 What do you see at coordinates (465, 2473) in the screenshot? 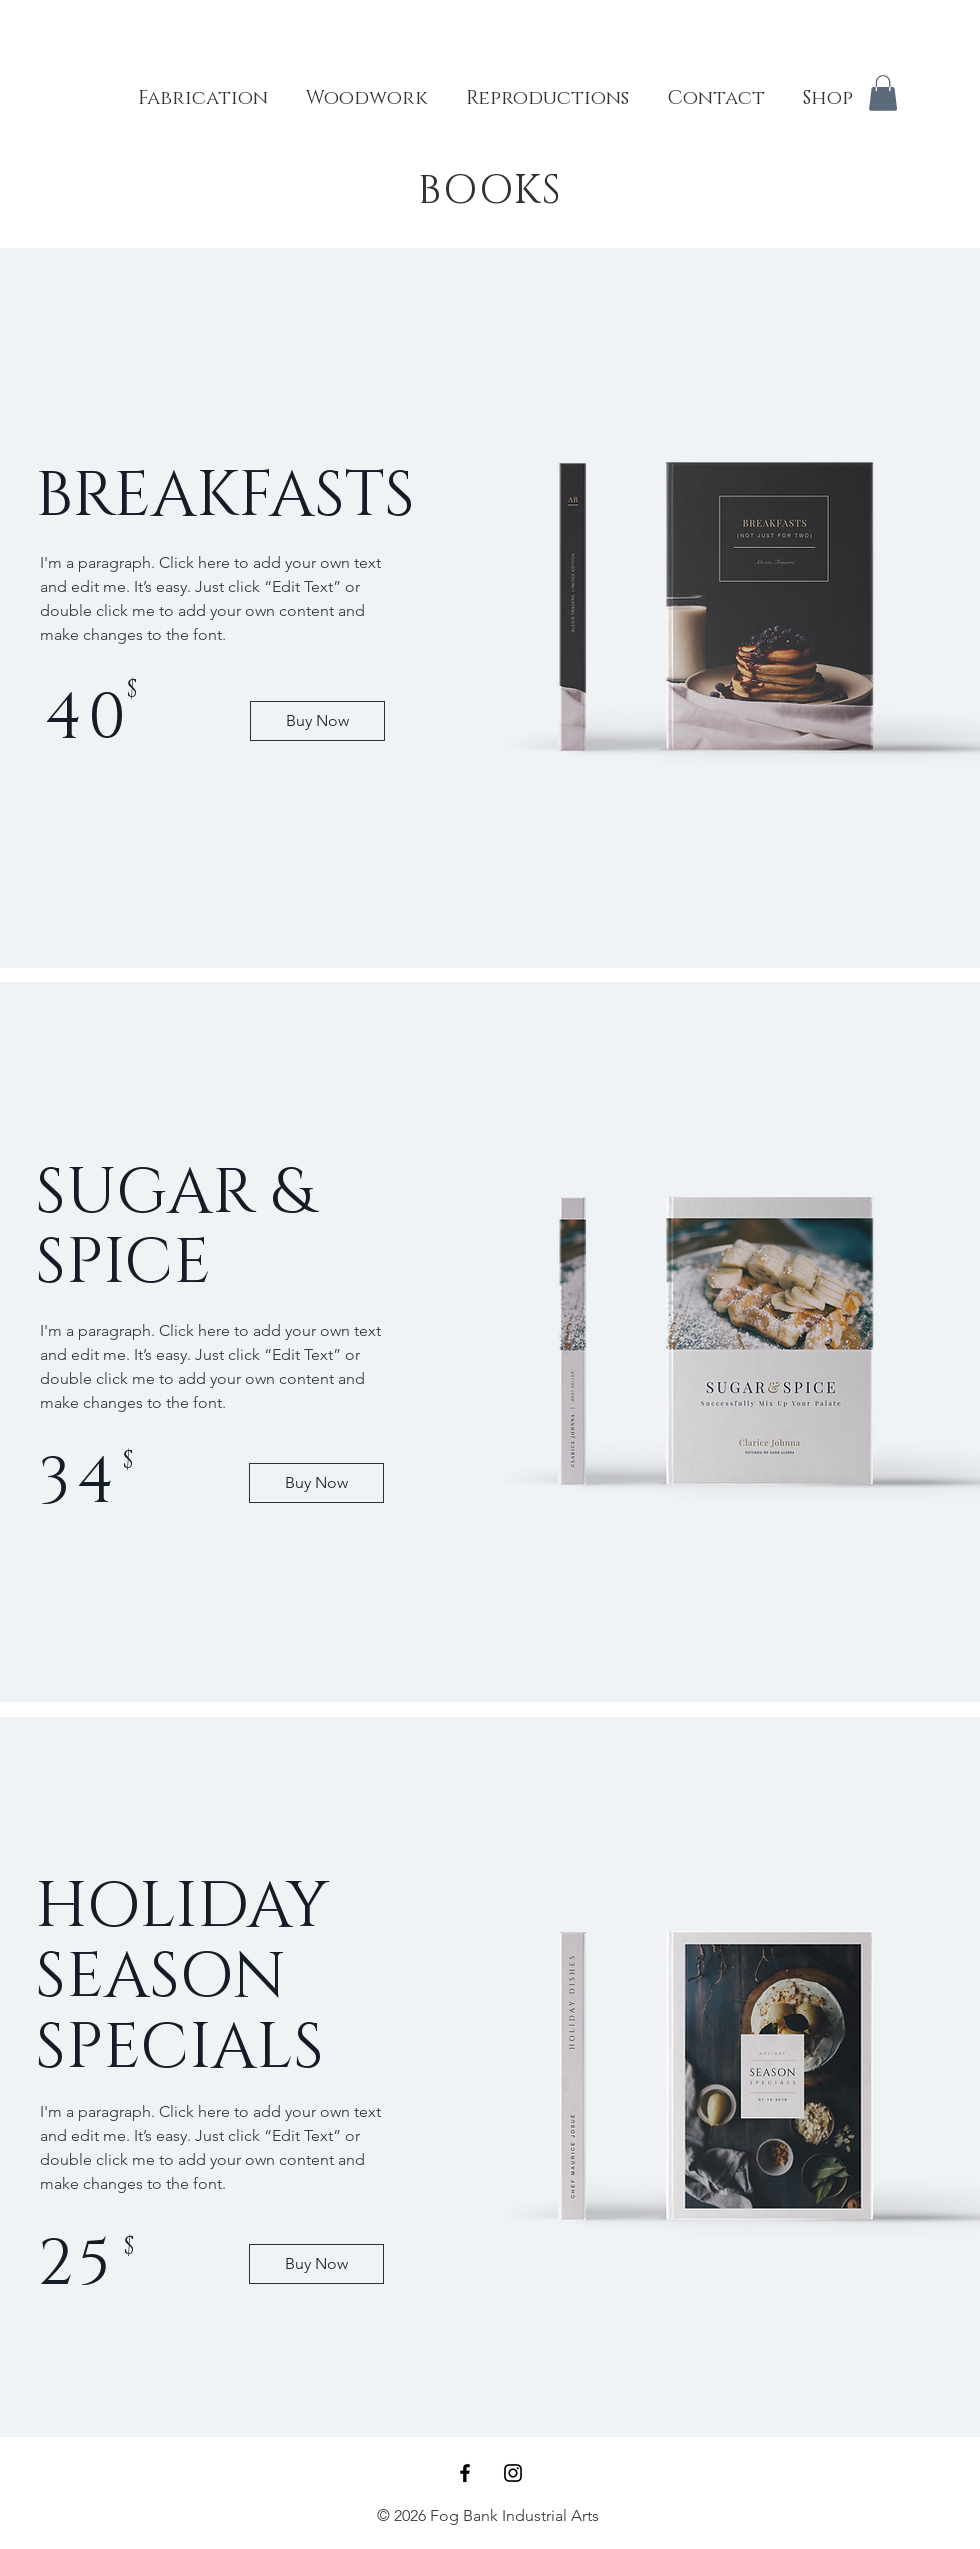
I see `[Black Facebook Icon]` at bounding box center [465, 2473].